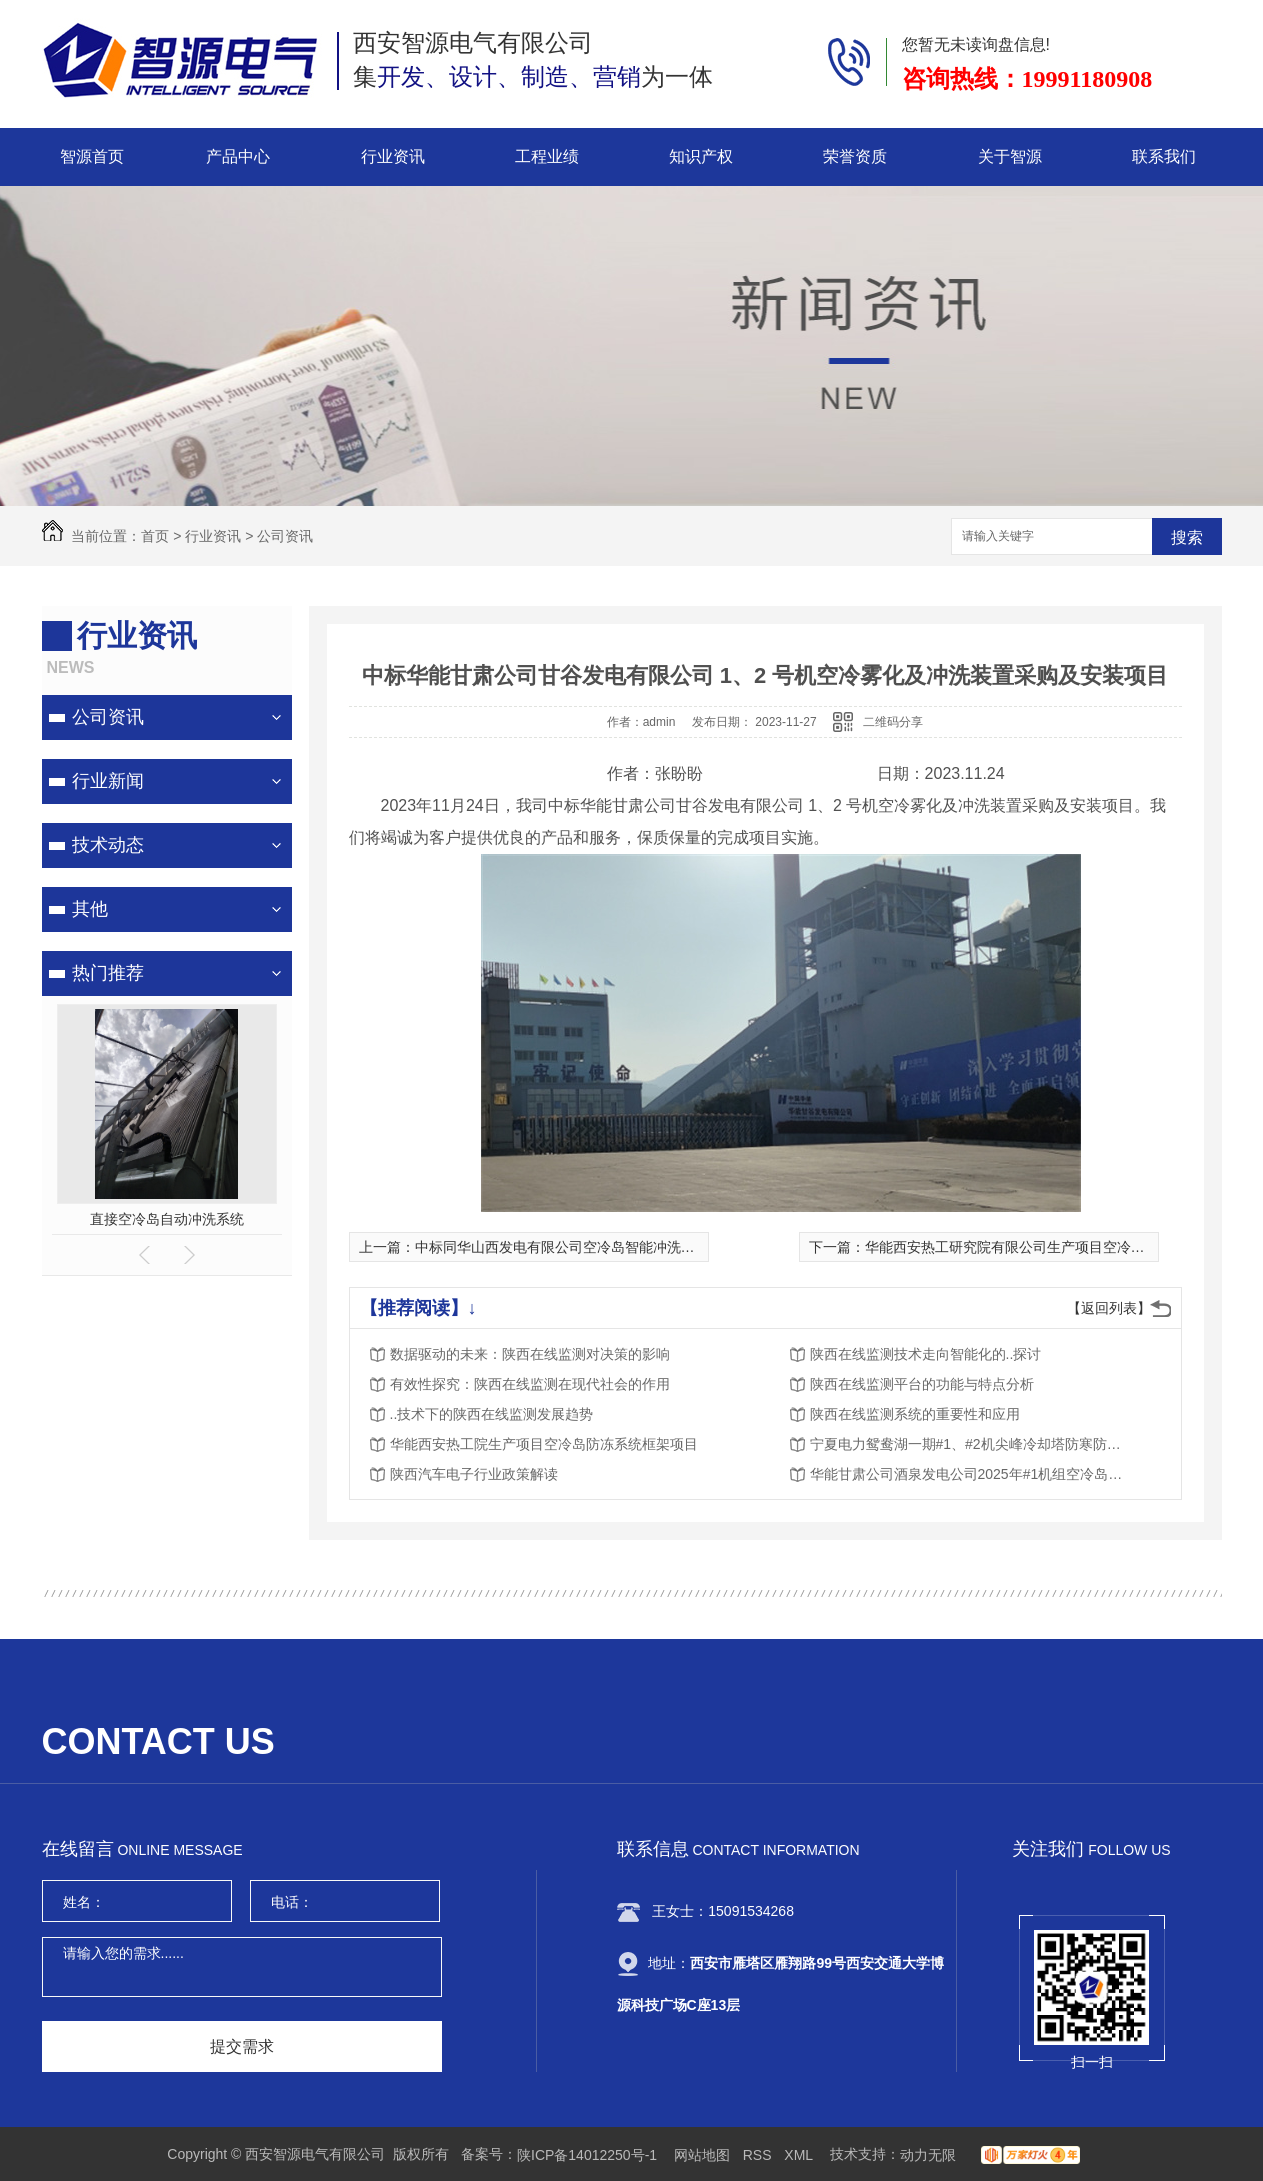 This screenshot has height=2181, width=1263. I want to click on ..技术下的陕西在线监测发展趋势, so click(492, 1414).